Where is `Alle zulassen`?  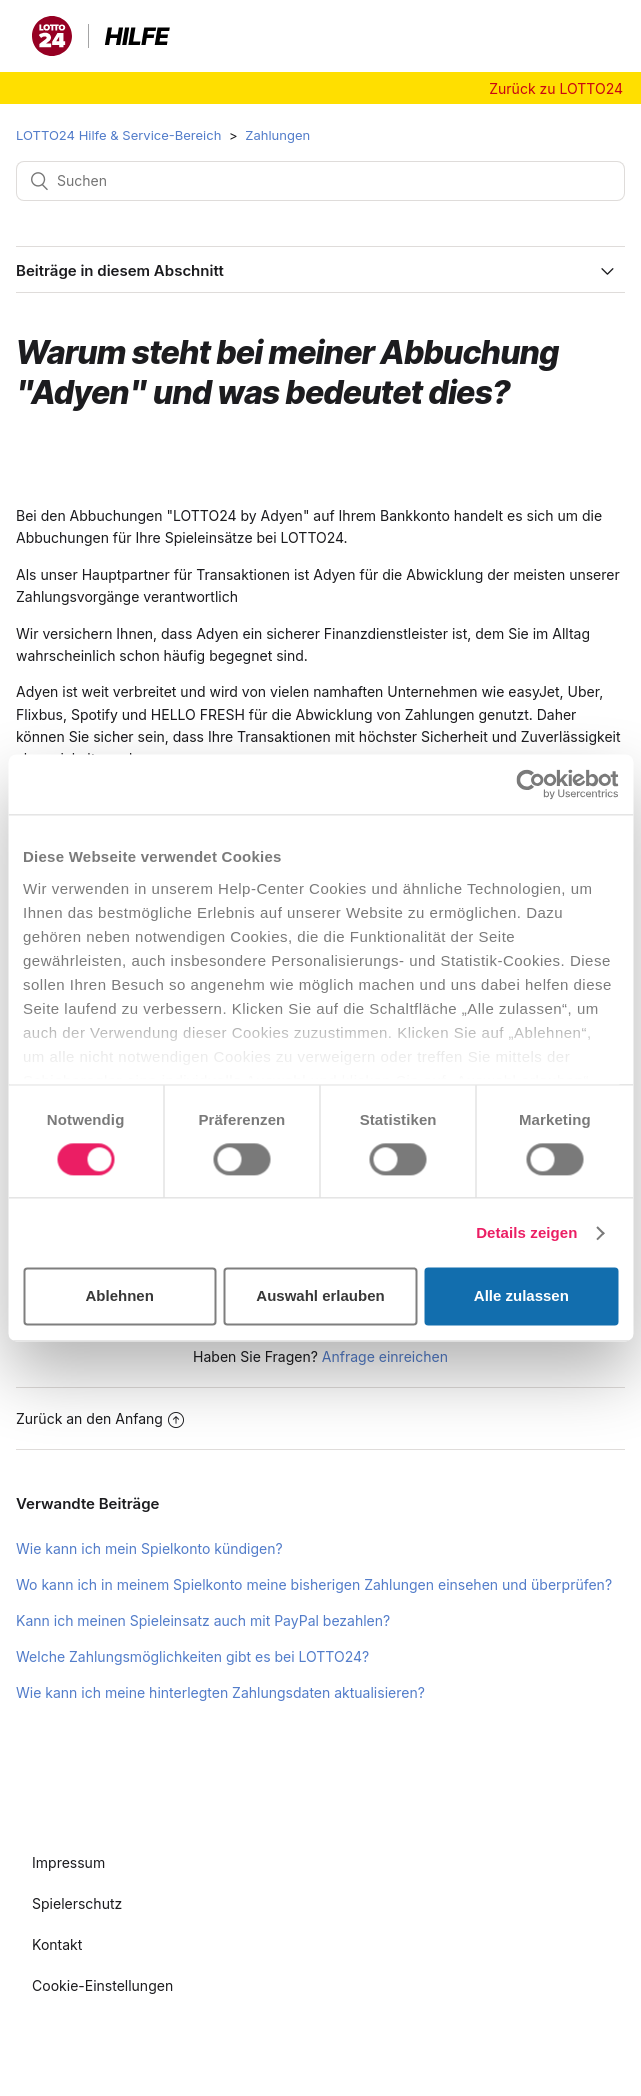 Alle zulassen is located at coordinates (521, 1296).